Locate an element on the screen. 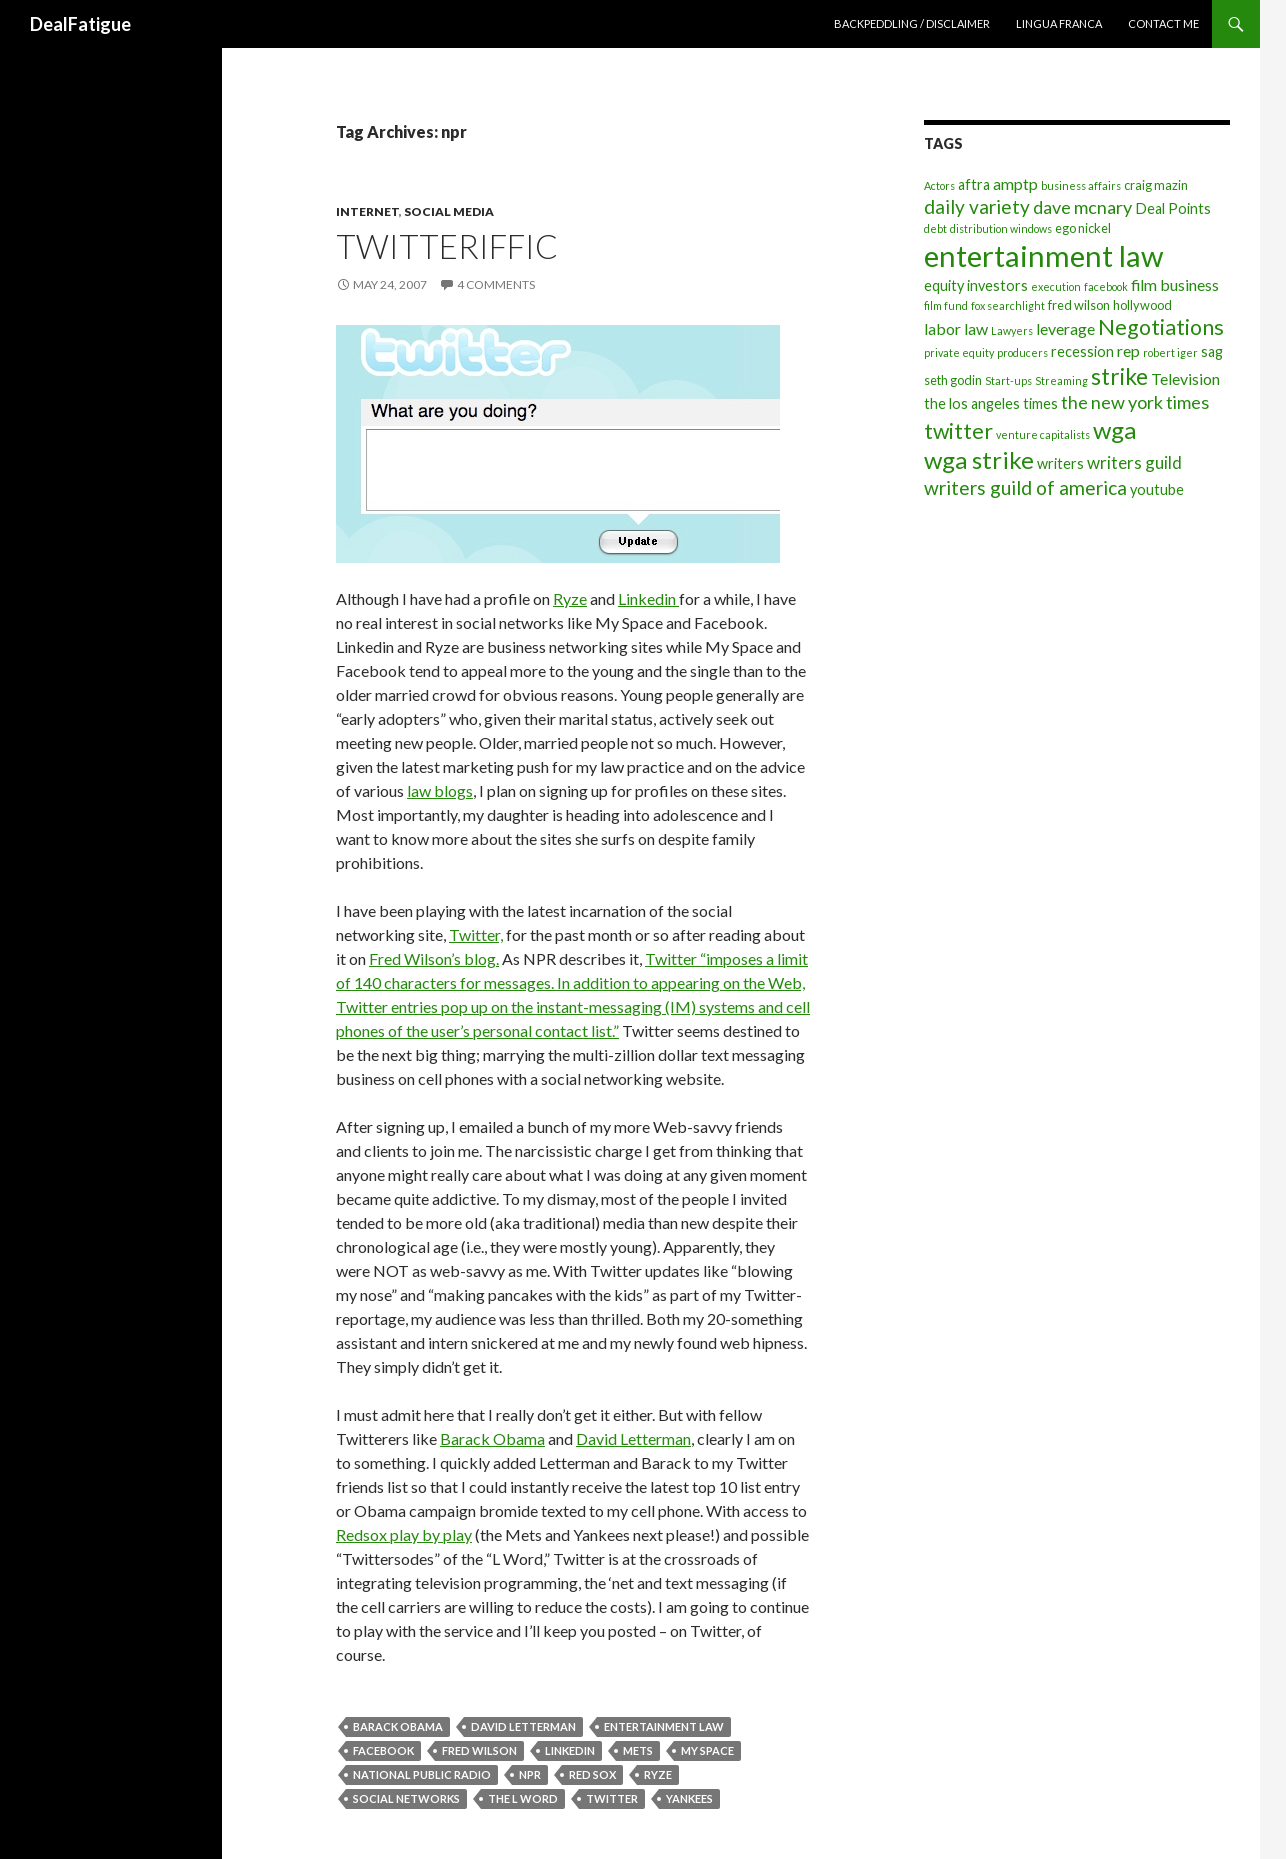 The height and width of the screenshot is (1859, 1286). Deal Points [Deal Points (5 items)] is located at coordinates (1173, 208).